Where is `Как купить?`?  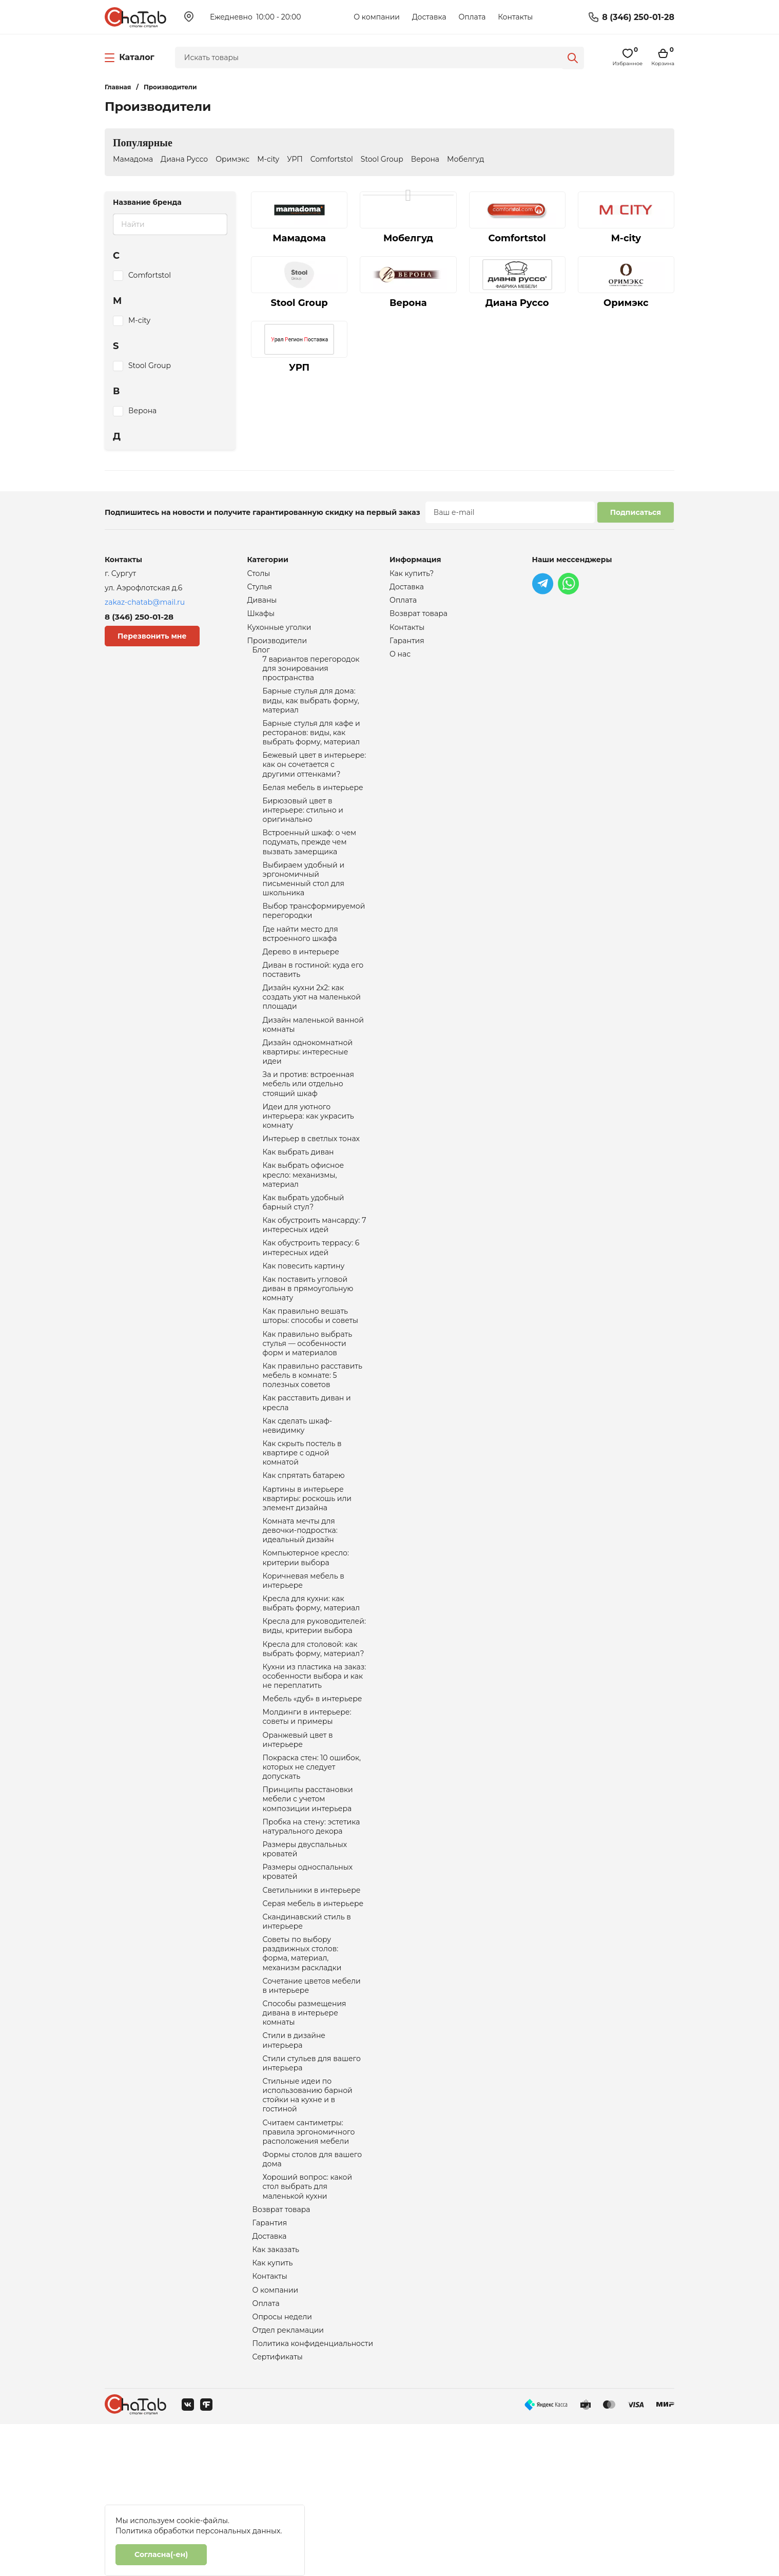 Как купить? is located at coordinates (412, 574).